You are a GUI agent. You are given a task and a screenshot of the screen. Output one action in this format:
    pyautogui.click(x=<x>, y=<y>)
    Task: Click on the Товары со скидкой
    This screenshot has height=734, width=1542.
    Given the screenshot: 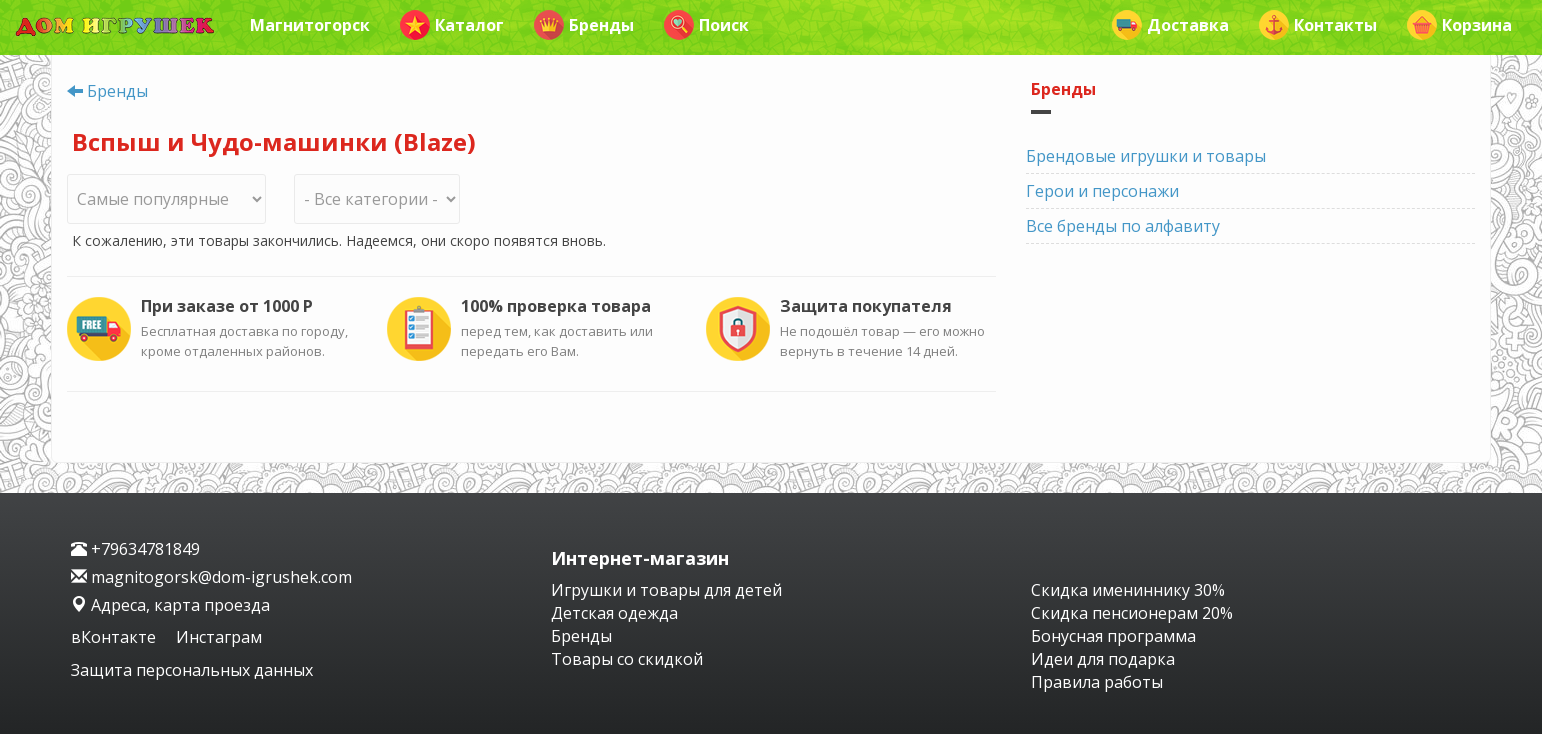 What is the action you would take?
    pyautogui.click(x=627, y=659)
    